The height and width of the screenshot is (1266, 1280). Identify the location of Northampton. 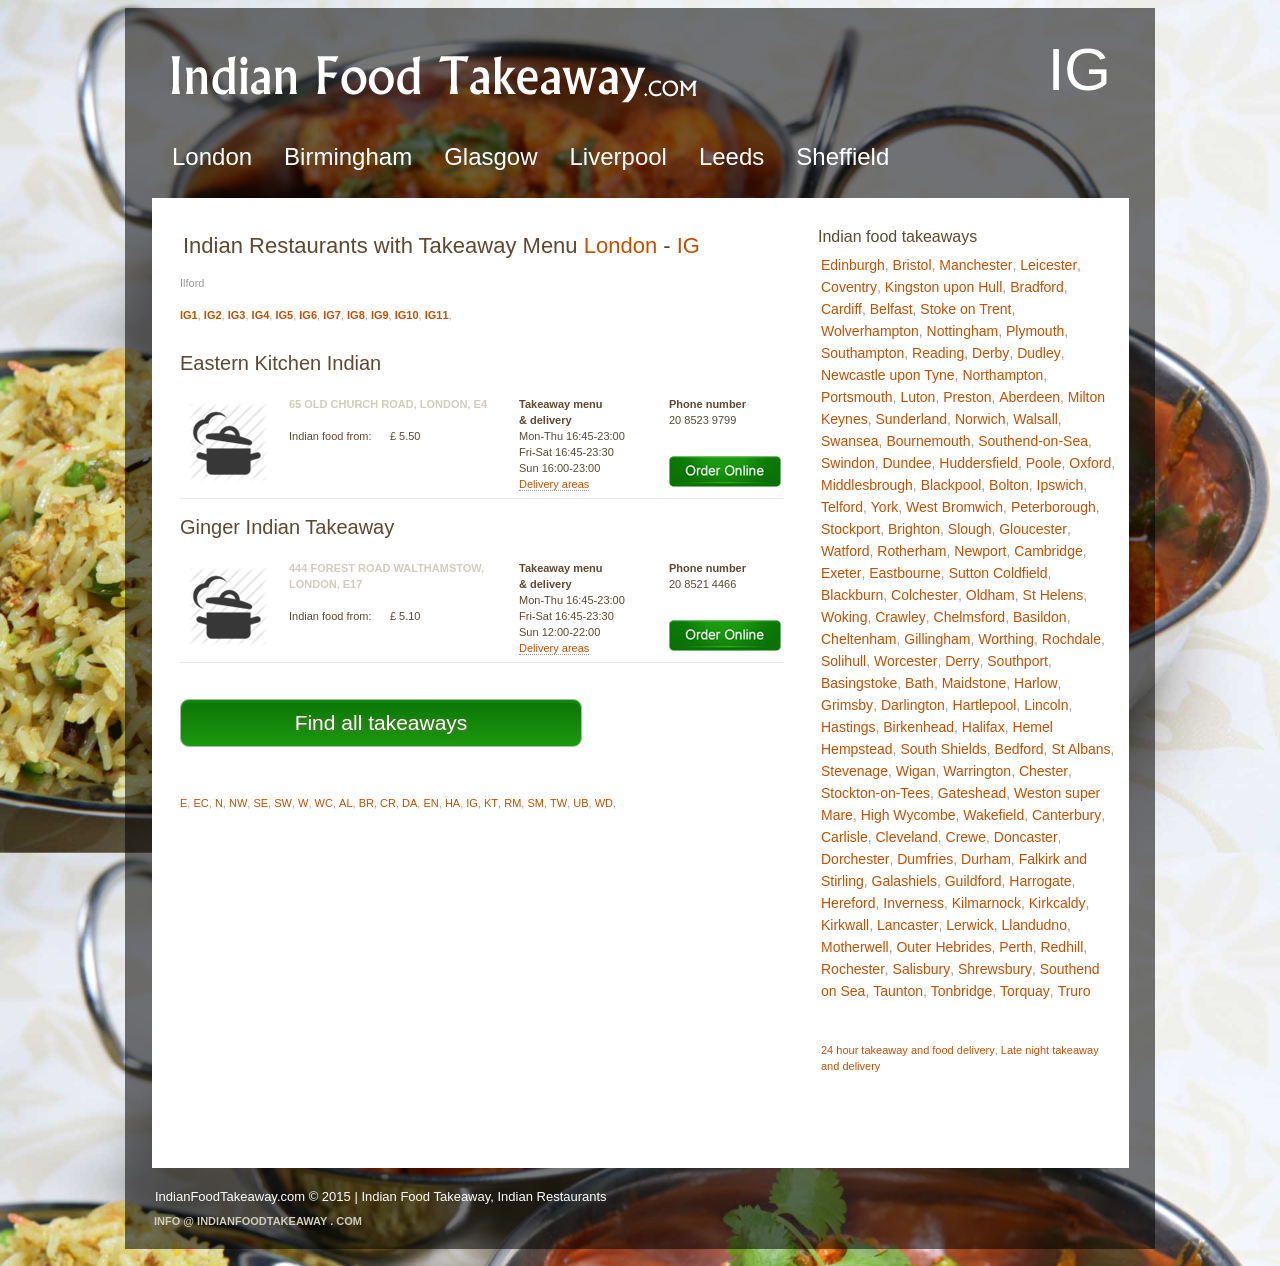
(1002, 375).